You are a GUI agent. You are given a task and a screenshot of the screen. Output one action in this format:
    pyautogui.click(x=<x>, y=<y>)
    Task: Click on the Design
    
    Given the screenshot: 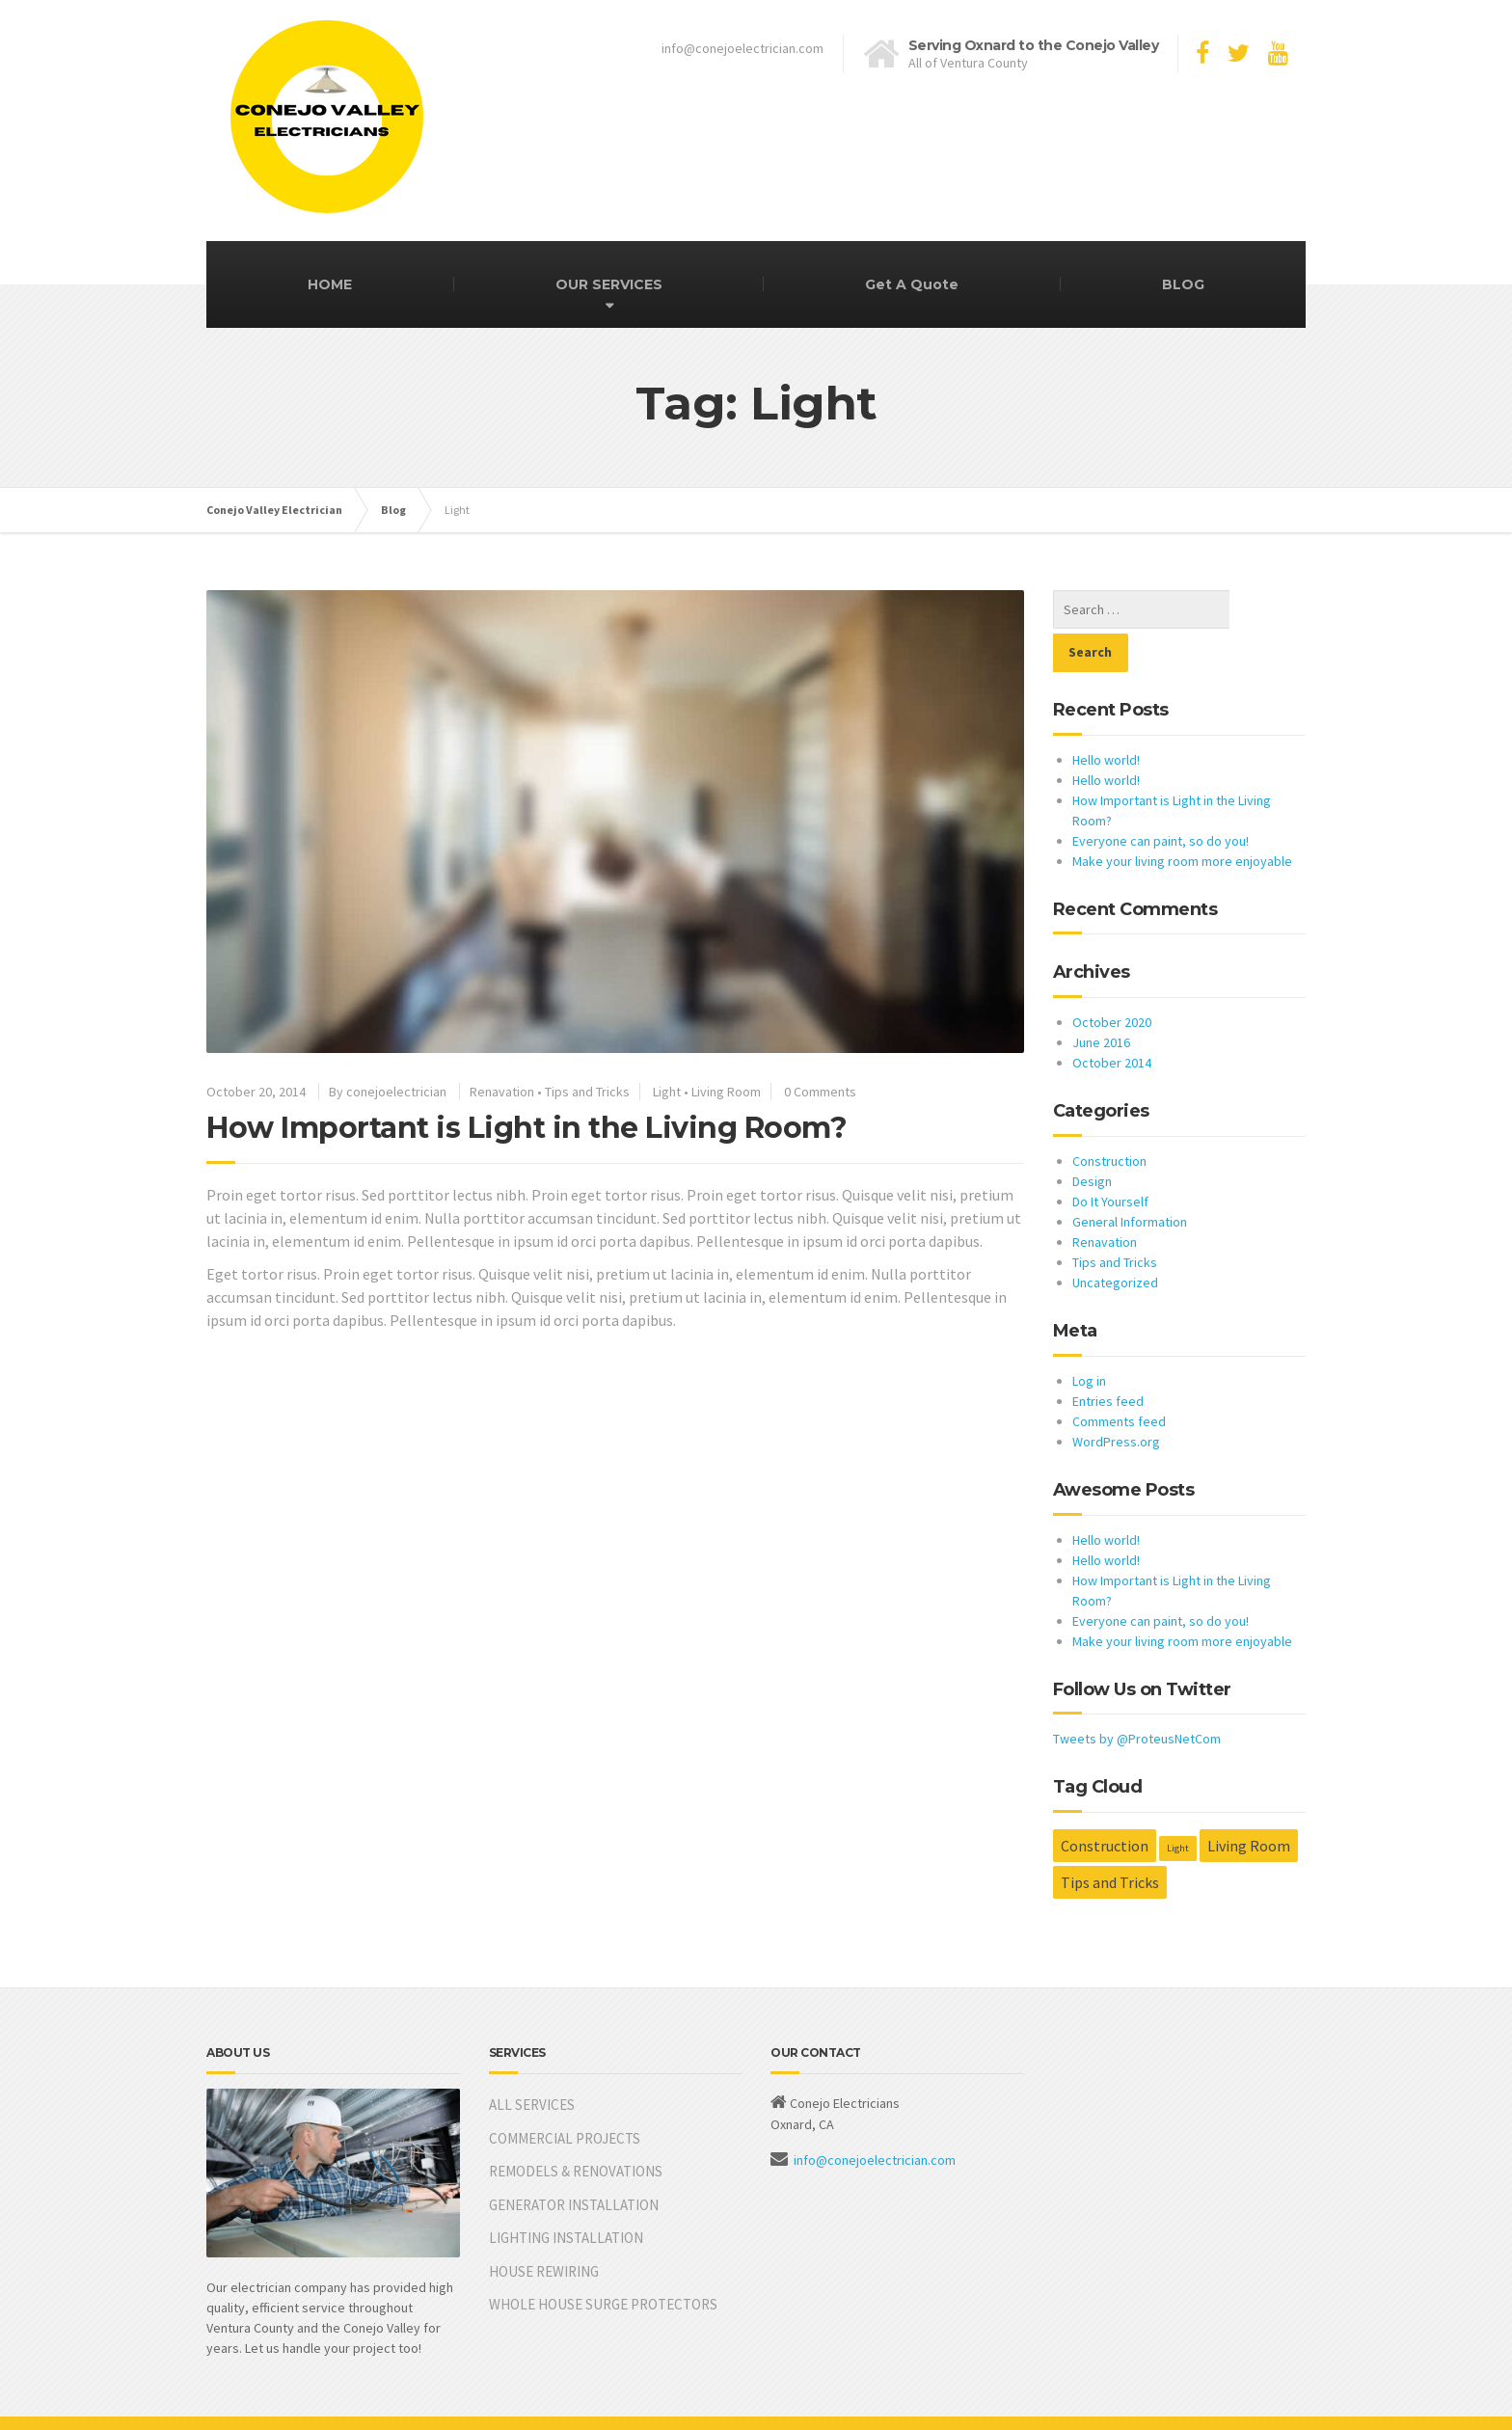 What is the action you would take?
    pyautogui.click(x=1092, y=1138)
    